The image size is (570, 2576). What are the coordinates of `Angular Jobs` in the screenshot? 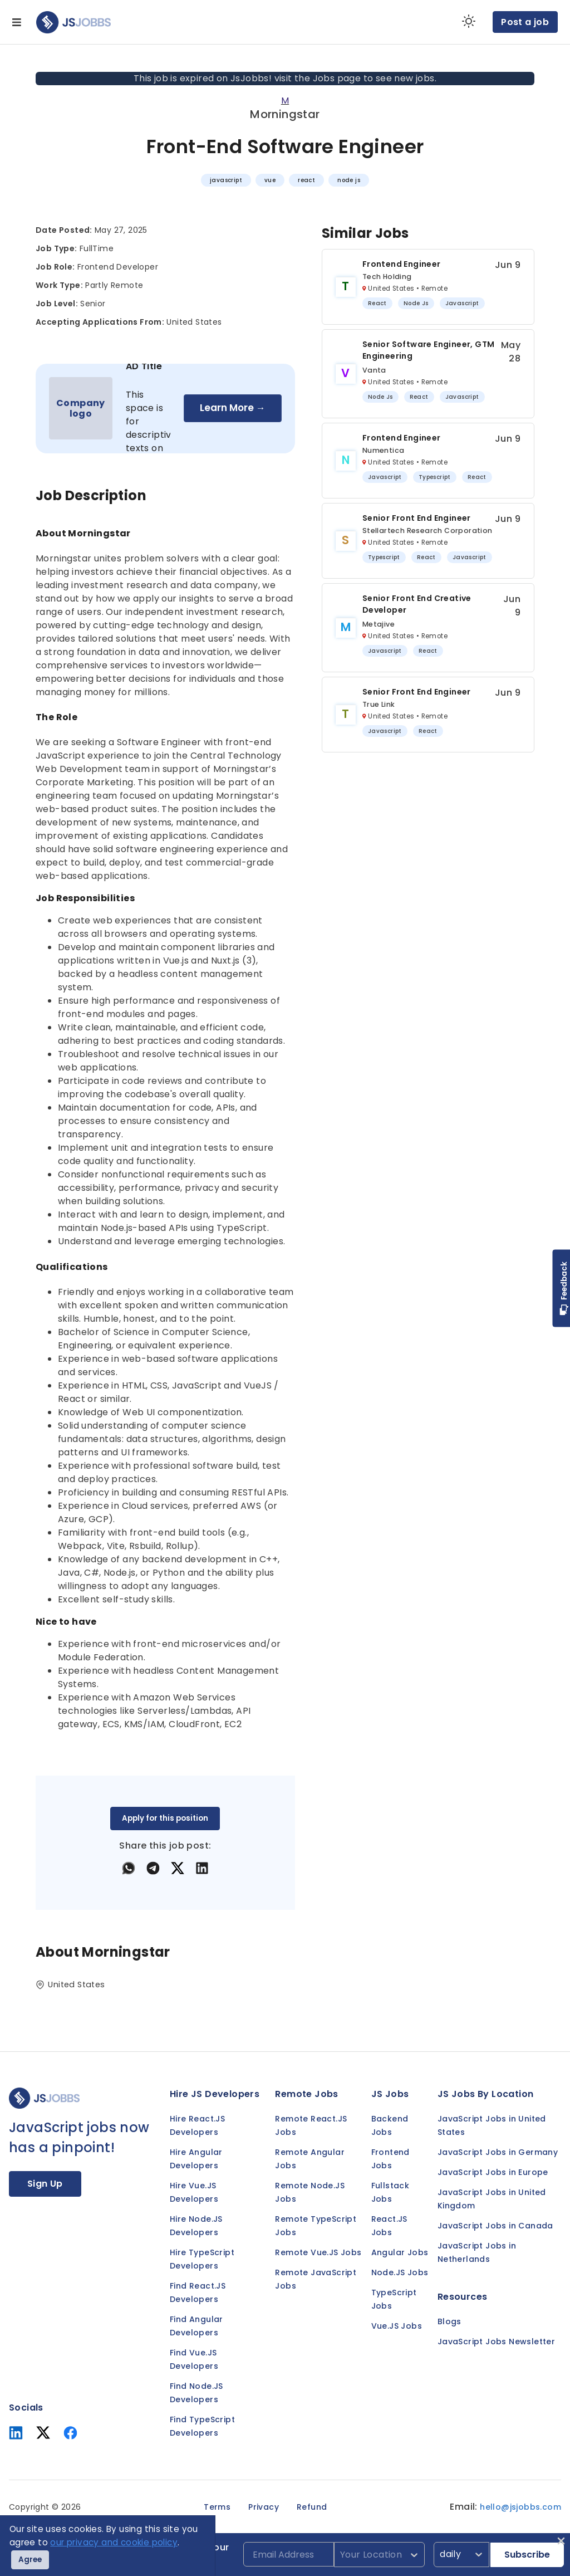 It's located at (400, 2252).